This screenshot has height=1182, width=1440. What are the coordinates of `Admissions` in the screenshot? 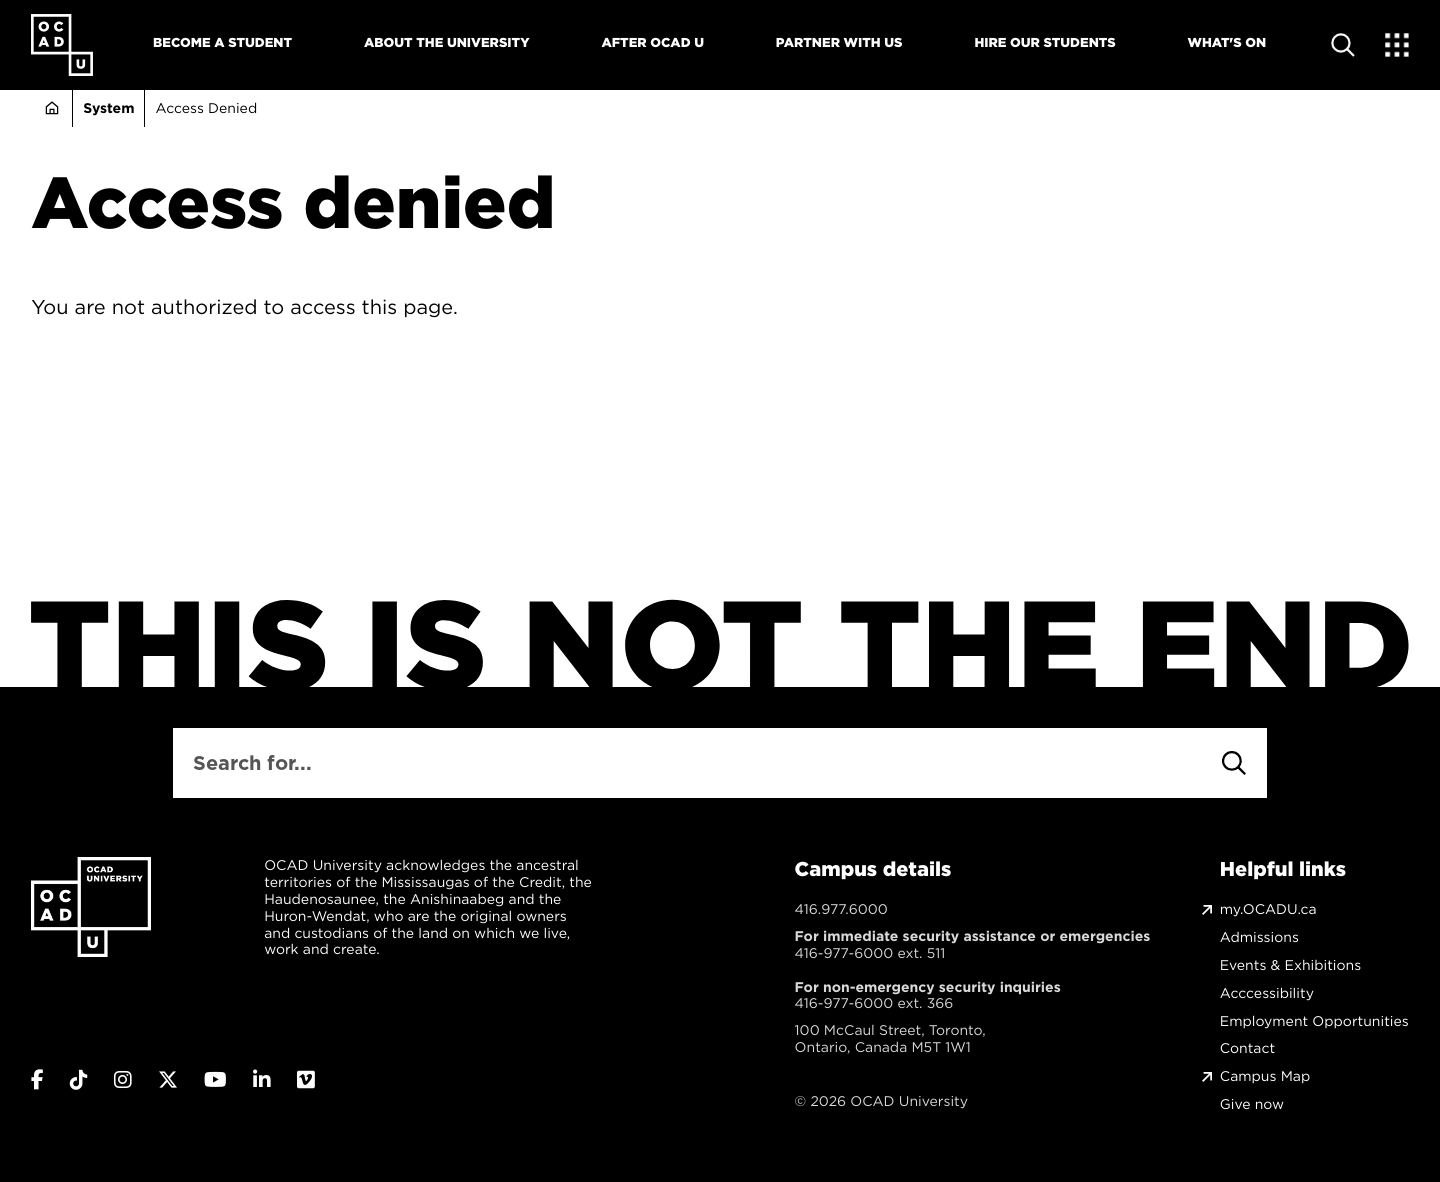 It's located at (1259, 937).